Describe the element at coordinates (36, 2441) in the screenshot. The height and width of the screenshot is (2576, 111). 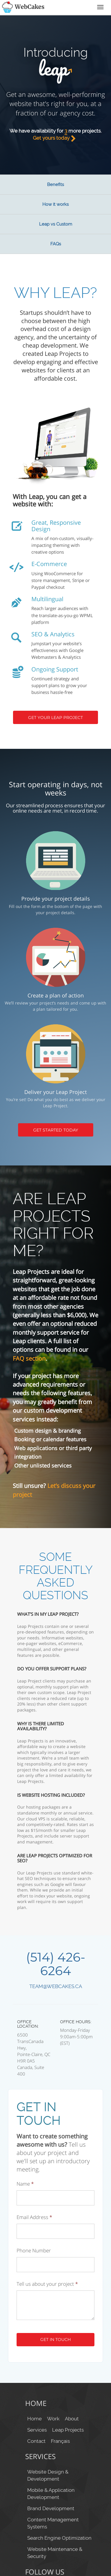
I see `Contact` at that location.